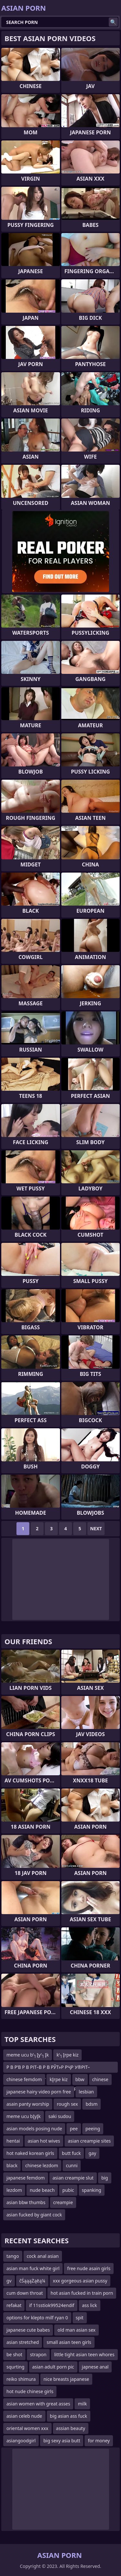 The width and height of the screenshot is (121, 2576). Describe the element at coordinates (68, 2342) in the screenshot. I see `small asian teen girls` at that location.